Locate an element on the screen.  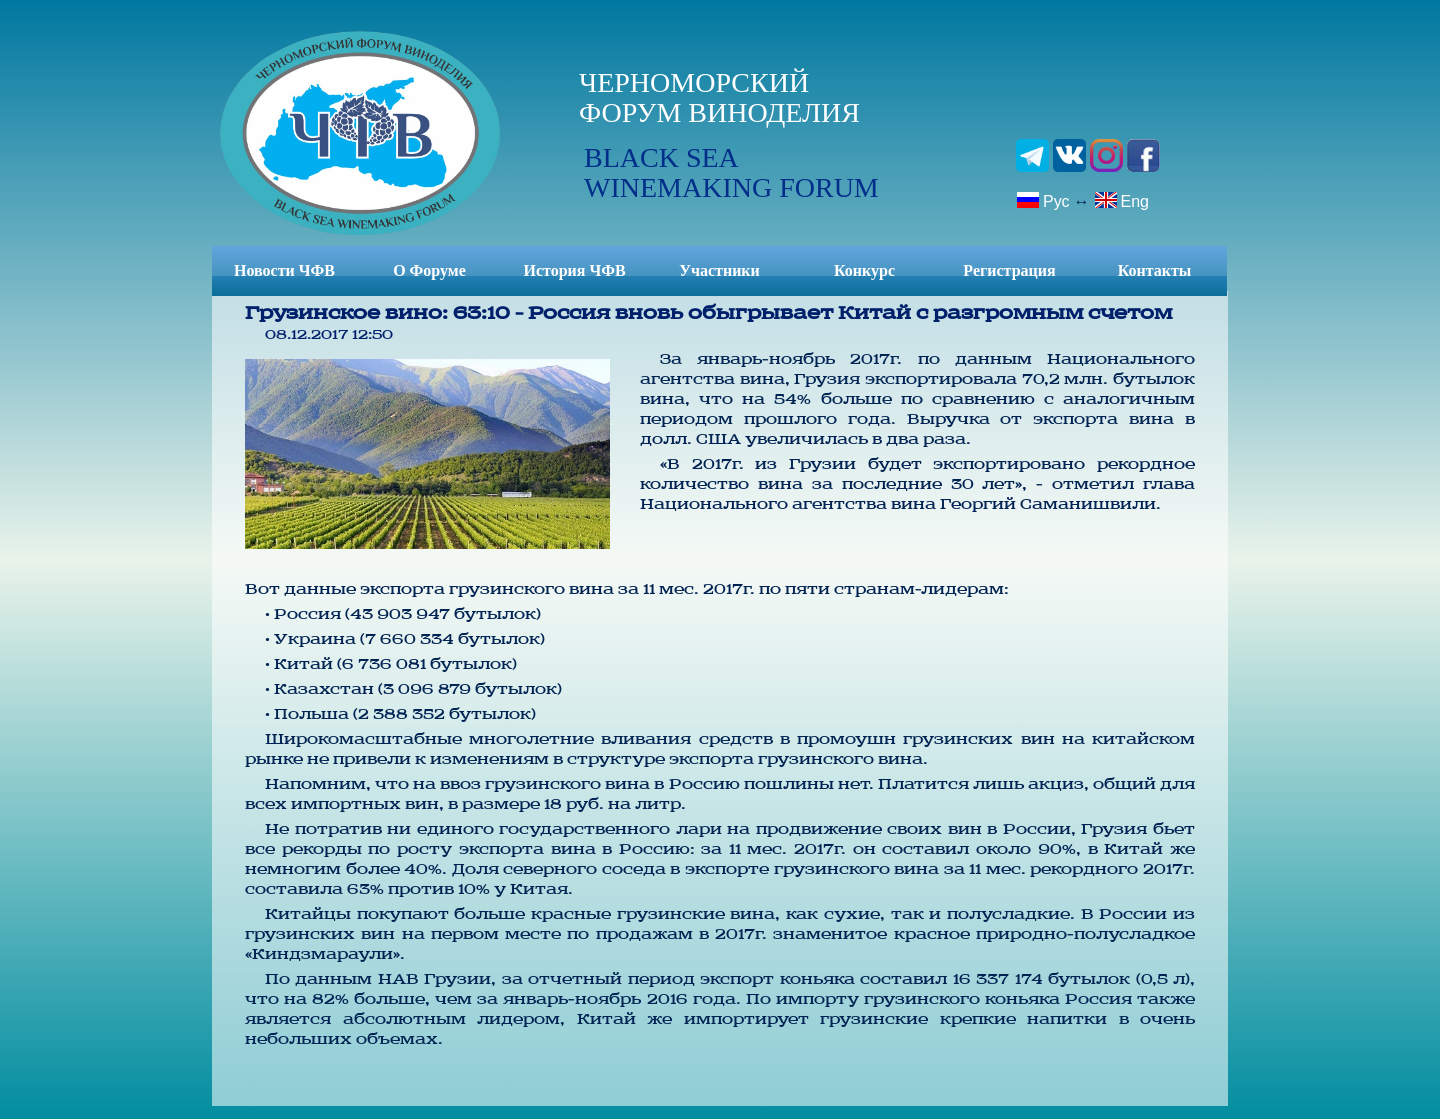
Конкурс is located at coordinates (864, 270).